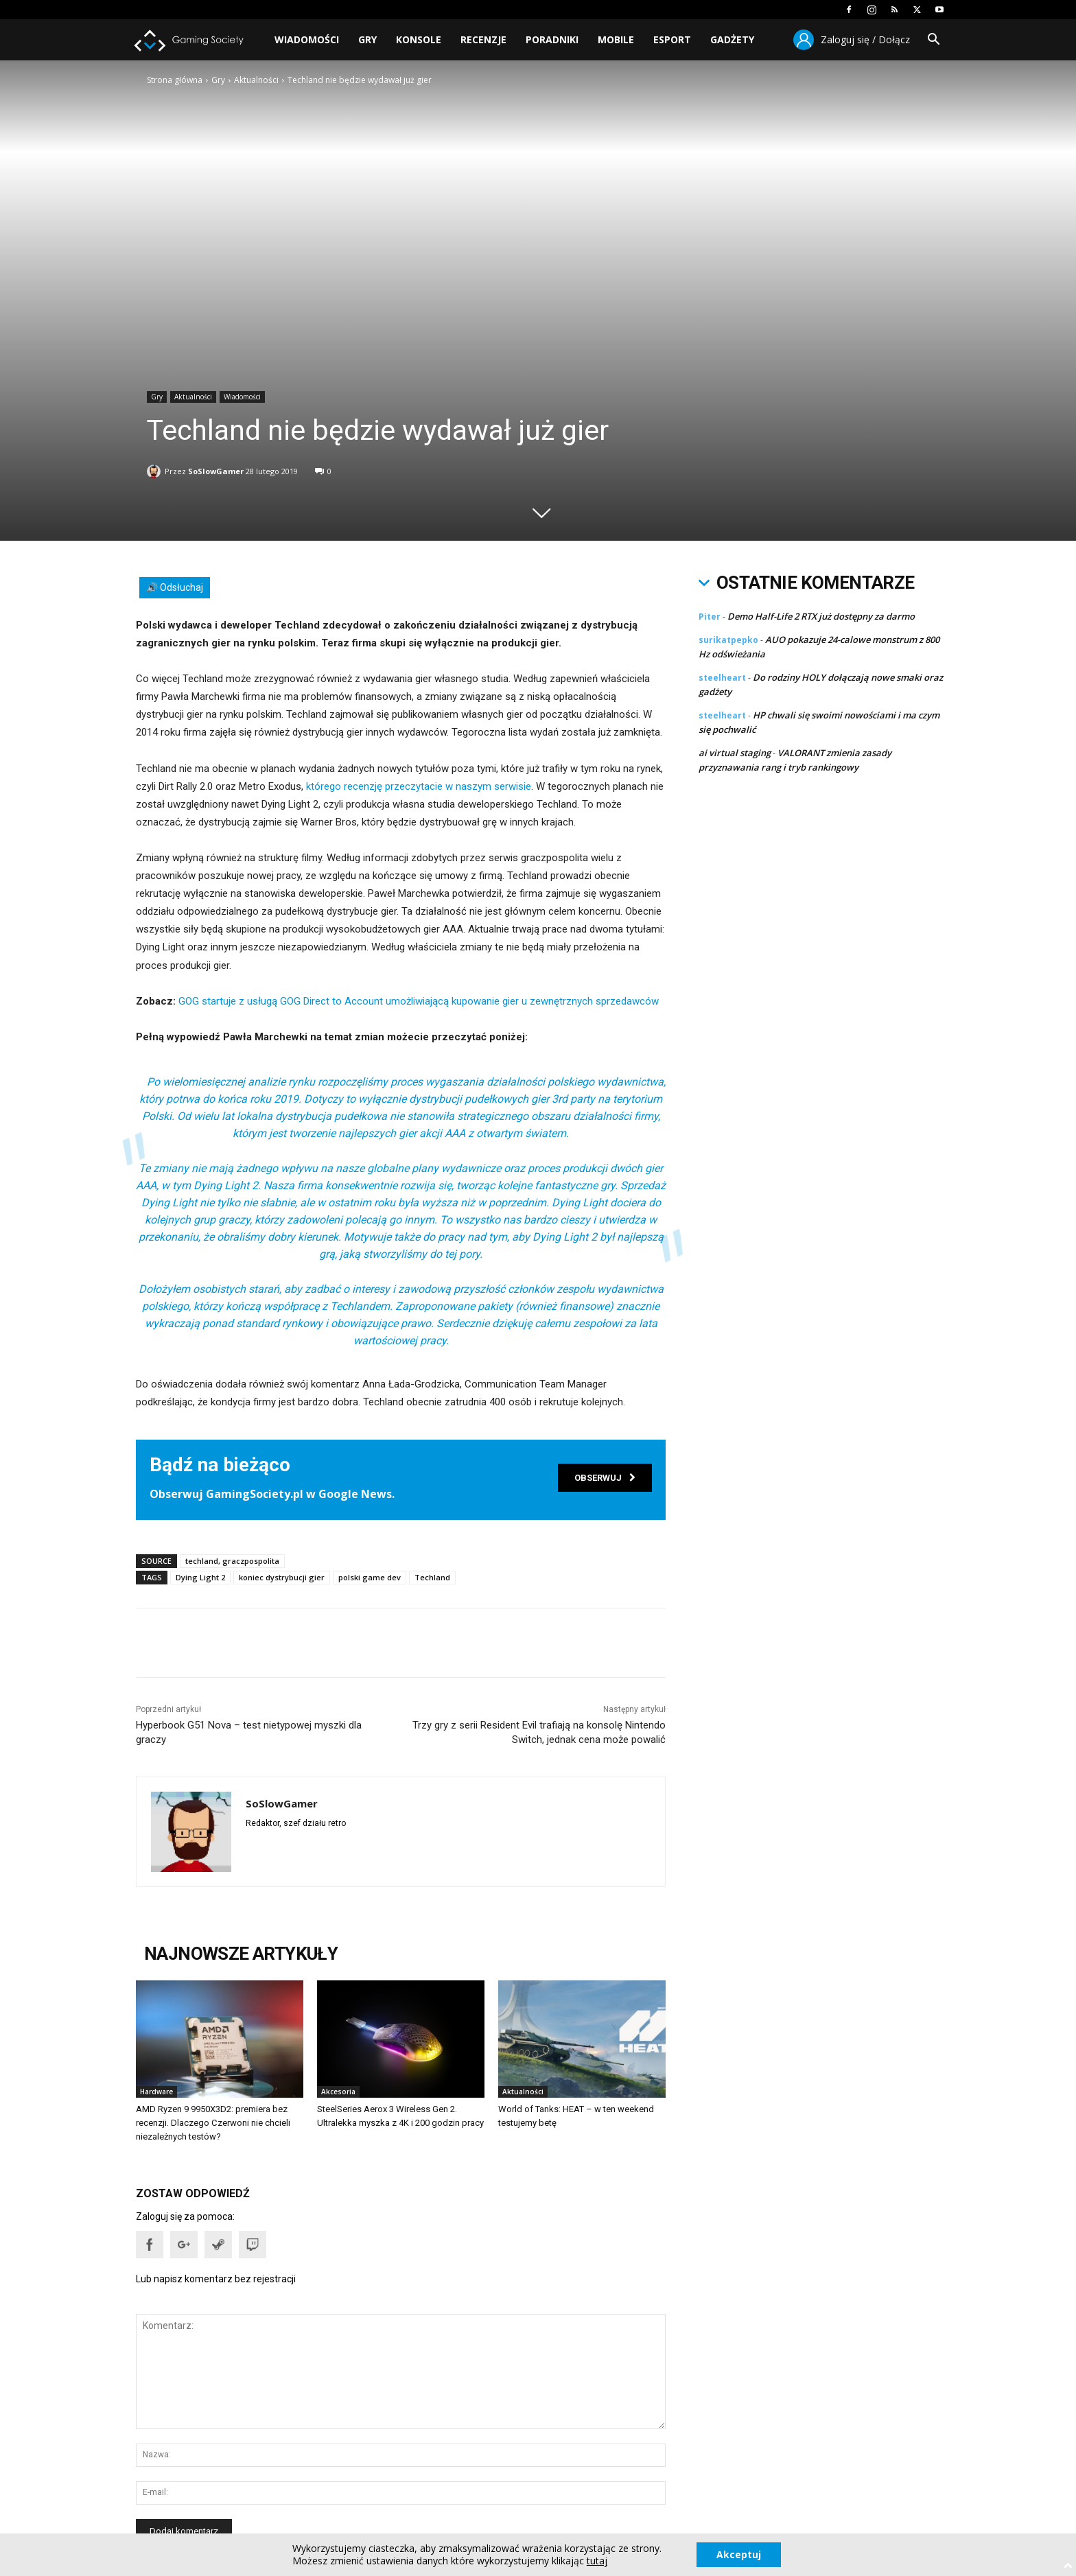 The width and height of the screenshot is (1076, 2576). What do you see at coordinates (156, 2091) in the screenshot?
I see `Hardware` at bounding box center [156, 2091].